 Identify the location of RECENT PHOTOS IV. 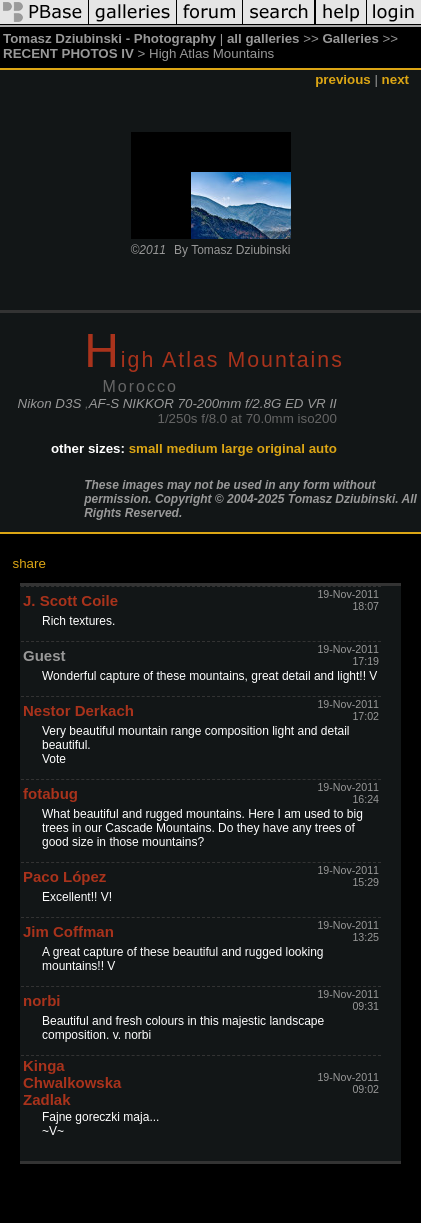
(68, 53).